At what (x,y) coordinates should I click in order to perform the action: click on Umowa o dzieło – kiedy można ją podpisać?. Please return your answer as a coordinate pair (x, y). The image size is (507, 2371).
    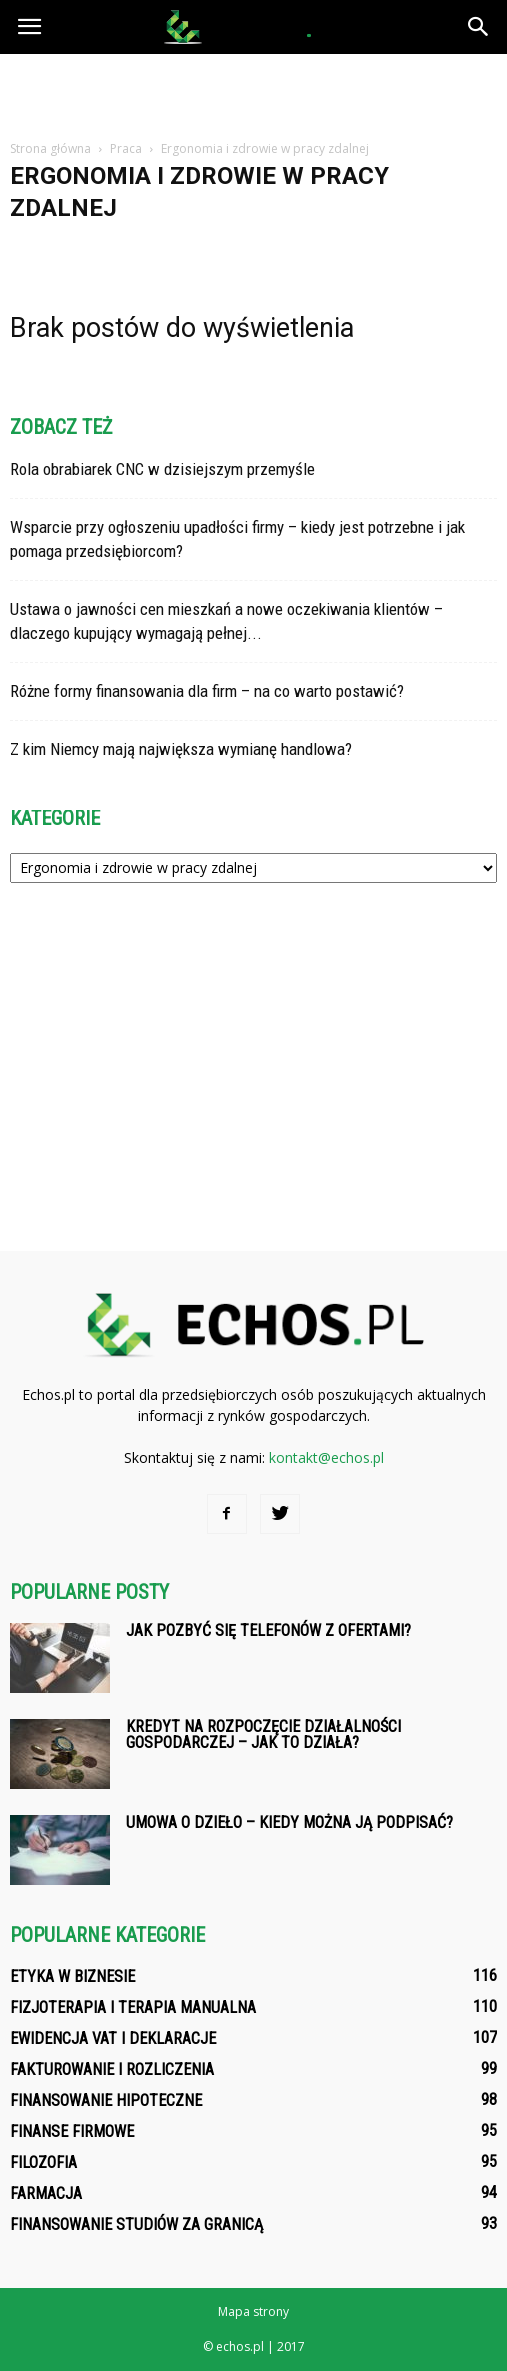
    Looking at the image, I should click on (289, 1822).